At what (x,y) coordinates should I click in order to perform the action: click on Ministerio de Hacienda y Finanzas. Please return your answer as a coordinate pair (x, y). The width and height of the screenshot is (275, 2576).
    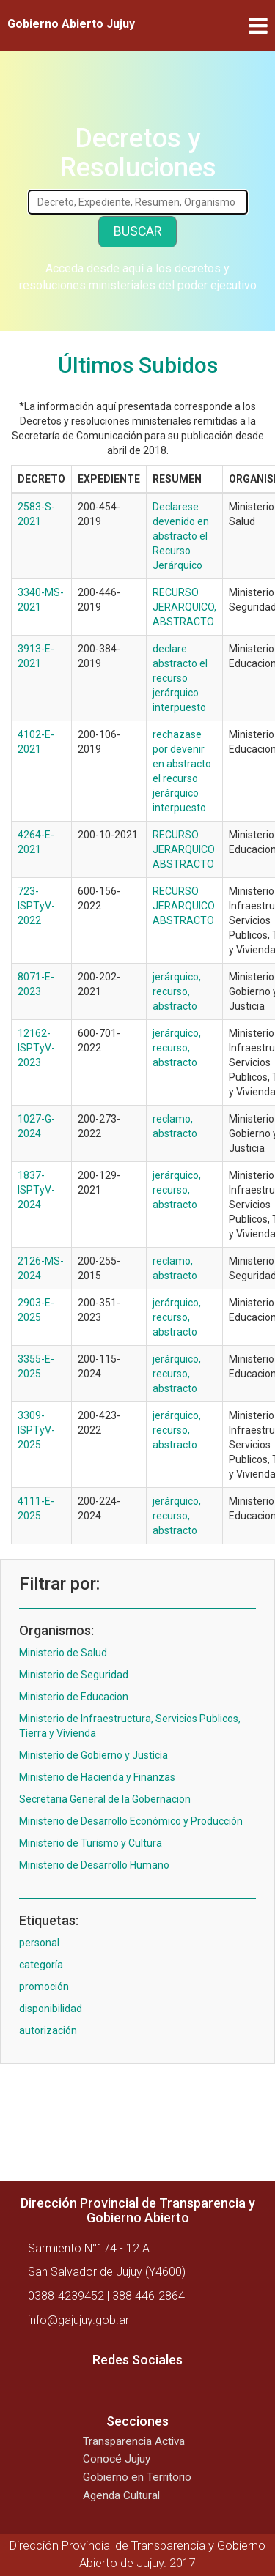
    Looking at the image, I should click on (97, 1777).